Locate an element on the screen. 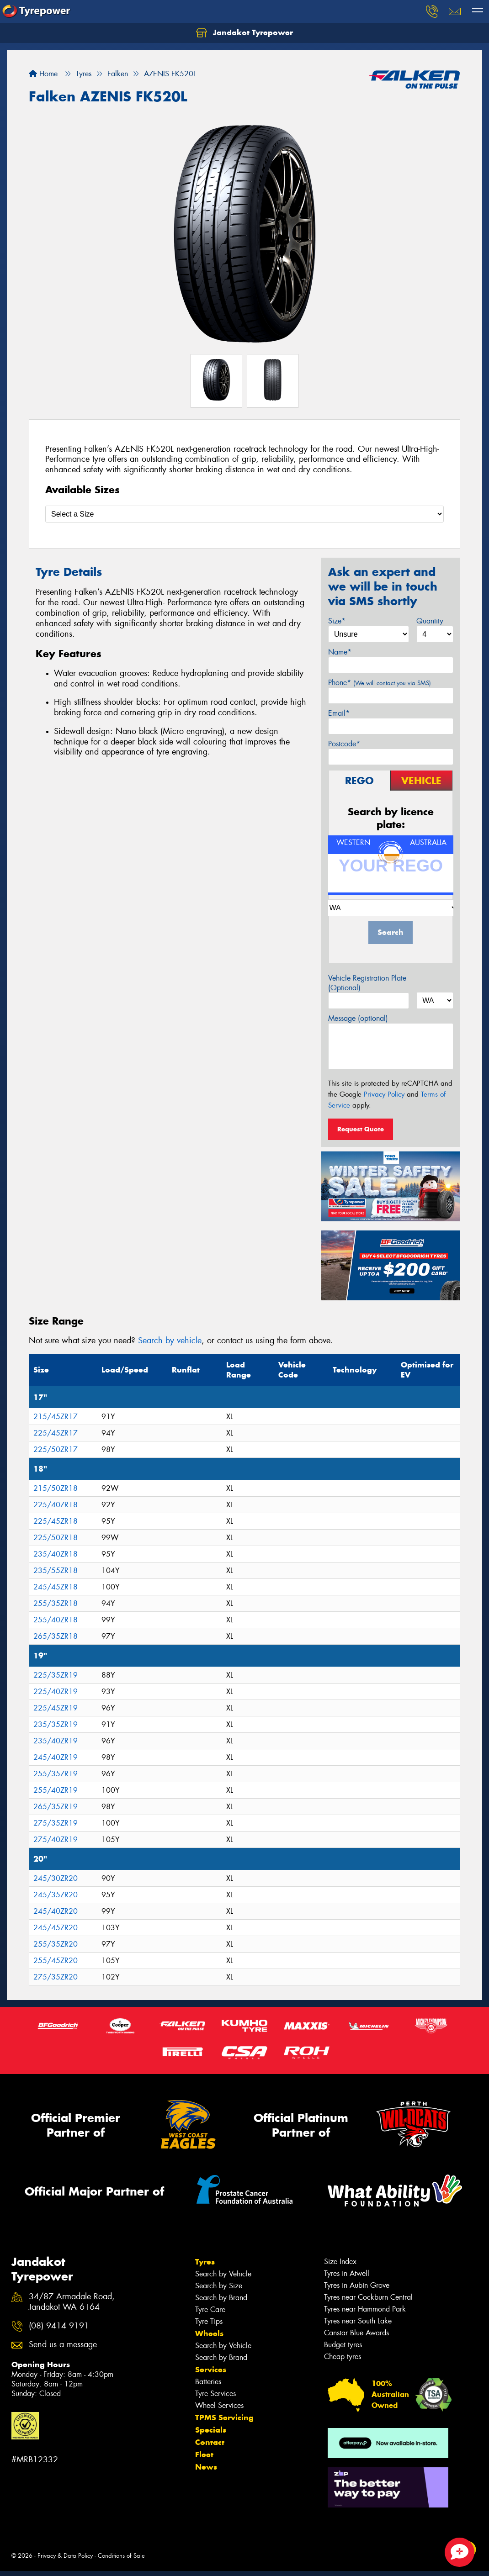  Search by Brand is located at coordinates (221, 2297).